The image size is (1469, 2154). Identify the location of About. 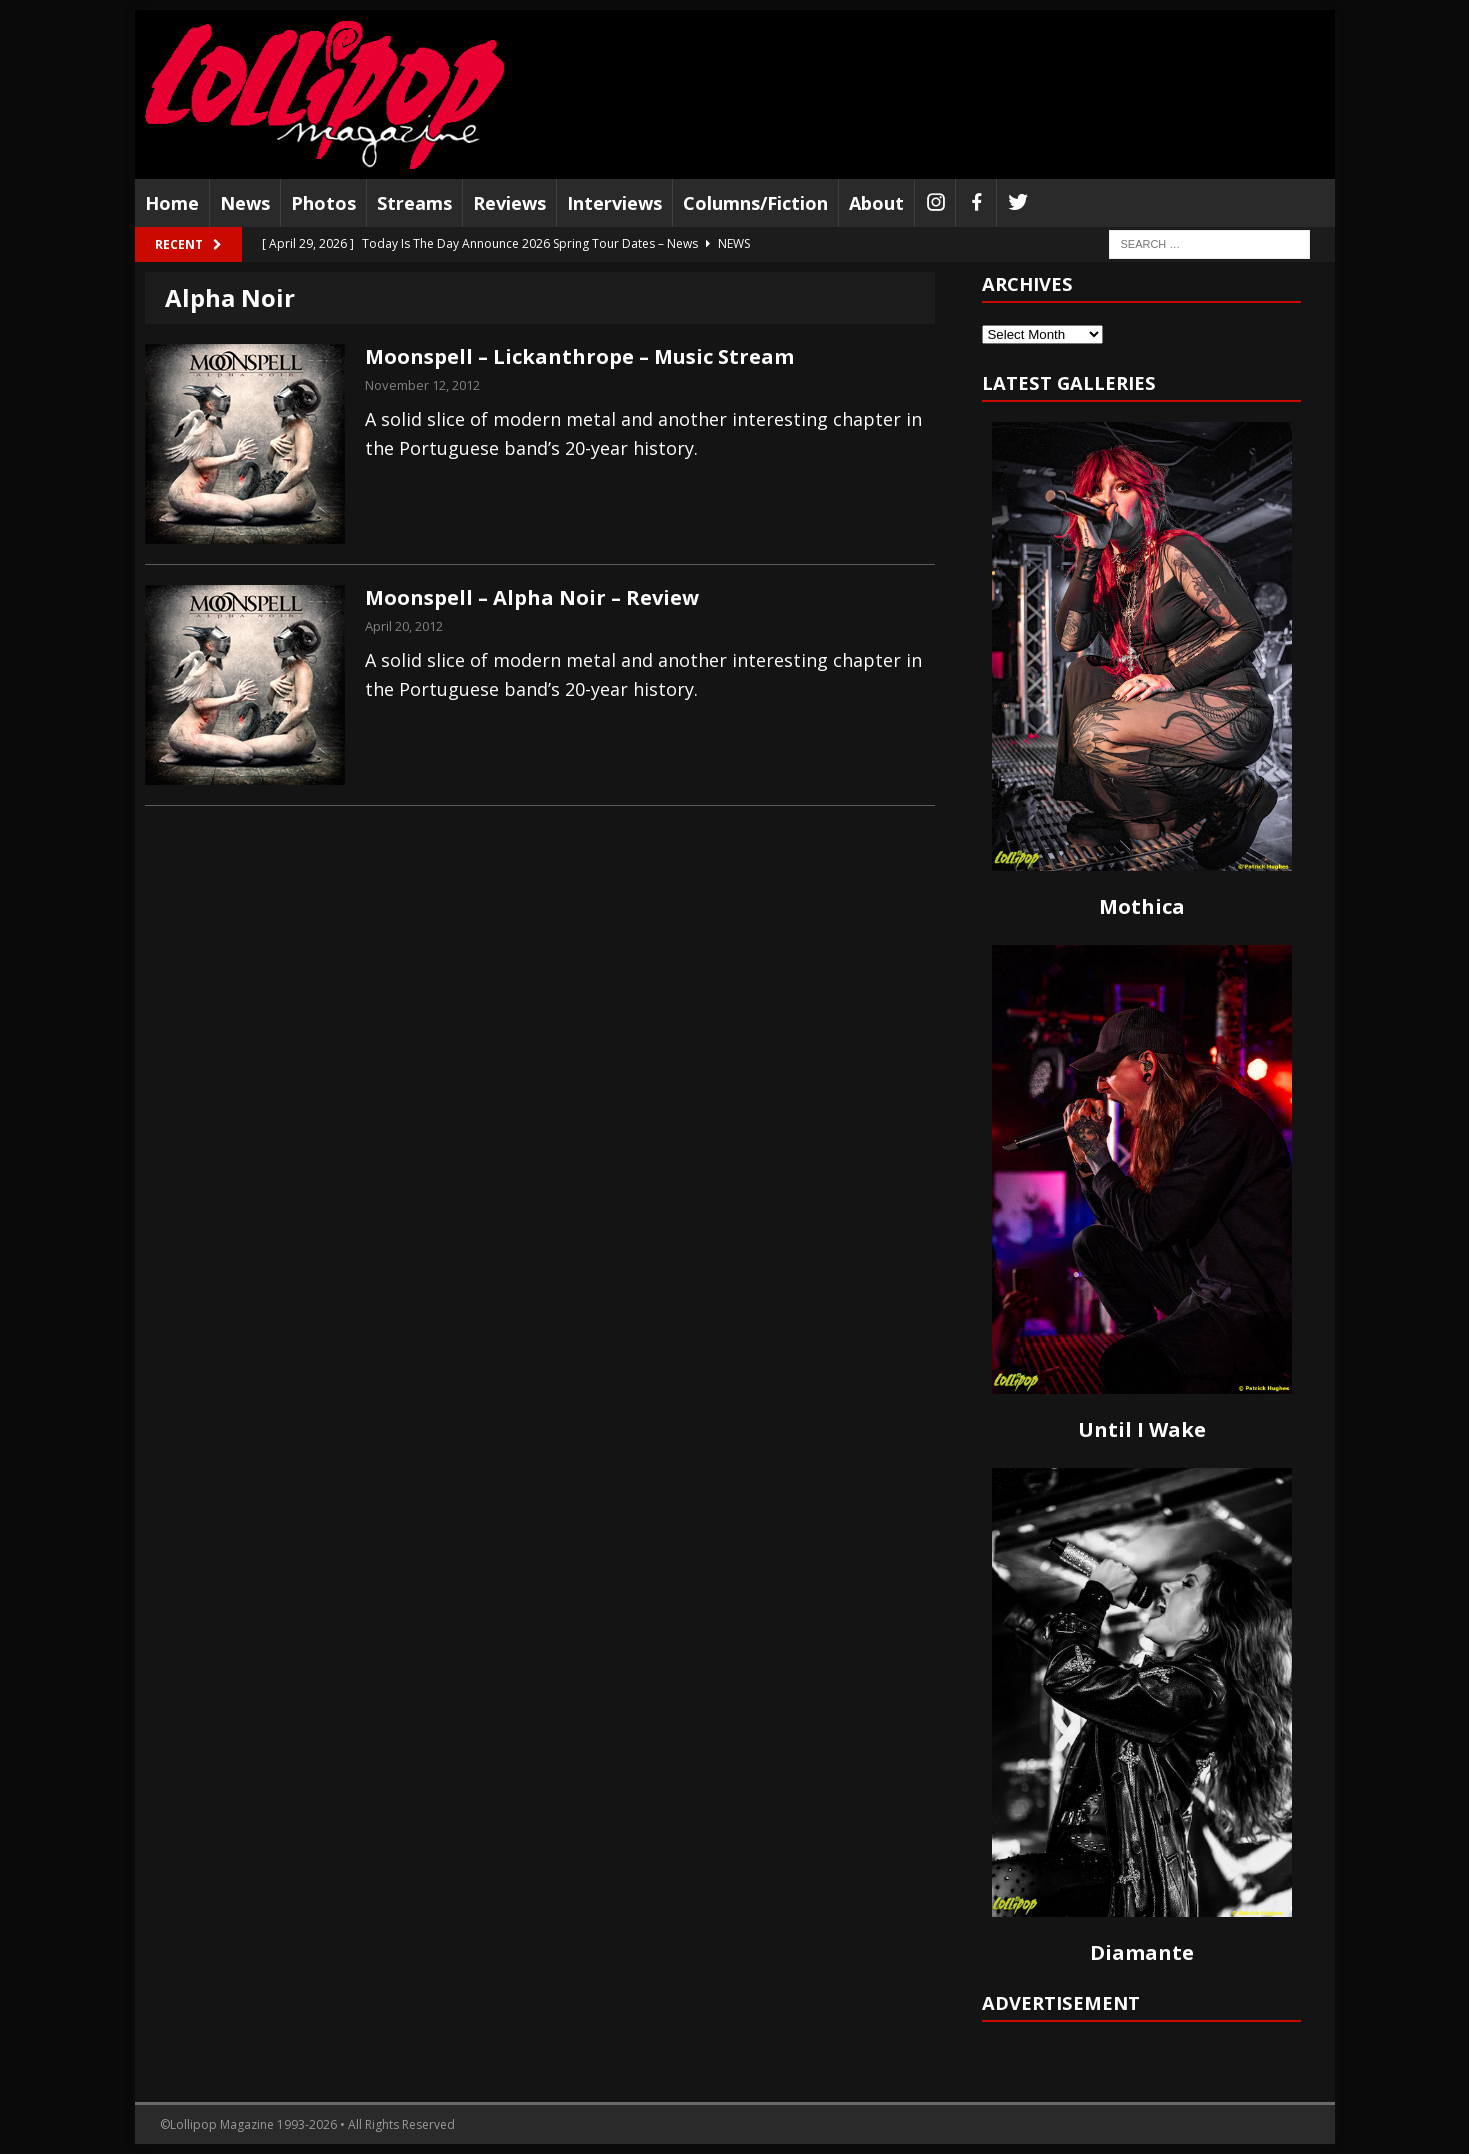
(876, 203).